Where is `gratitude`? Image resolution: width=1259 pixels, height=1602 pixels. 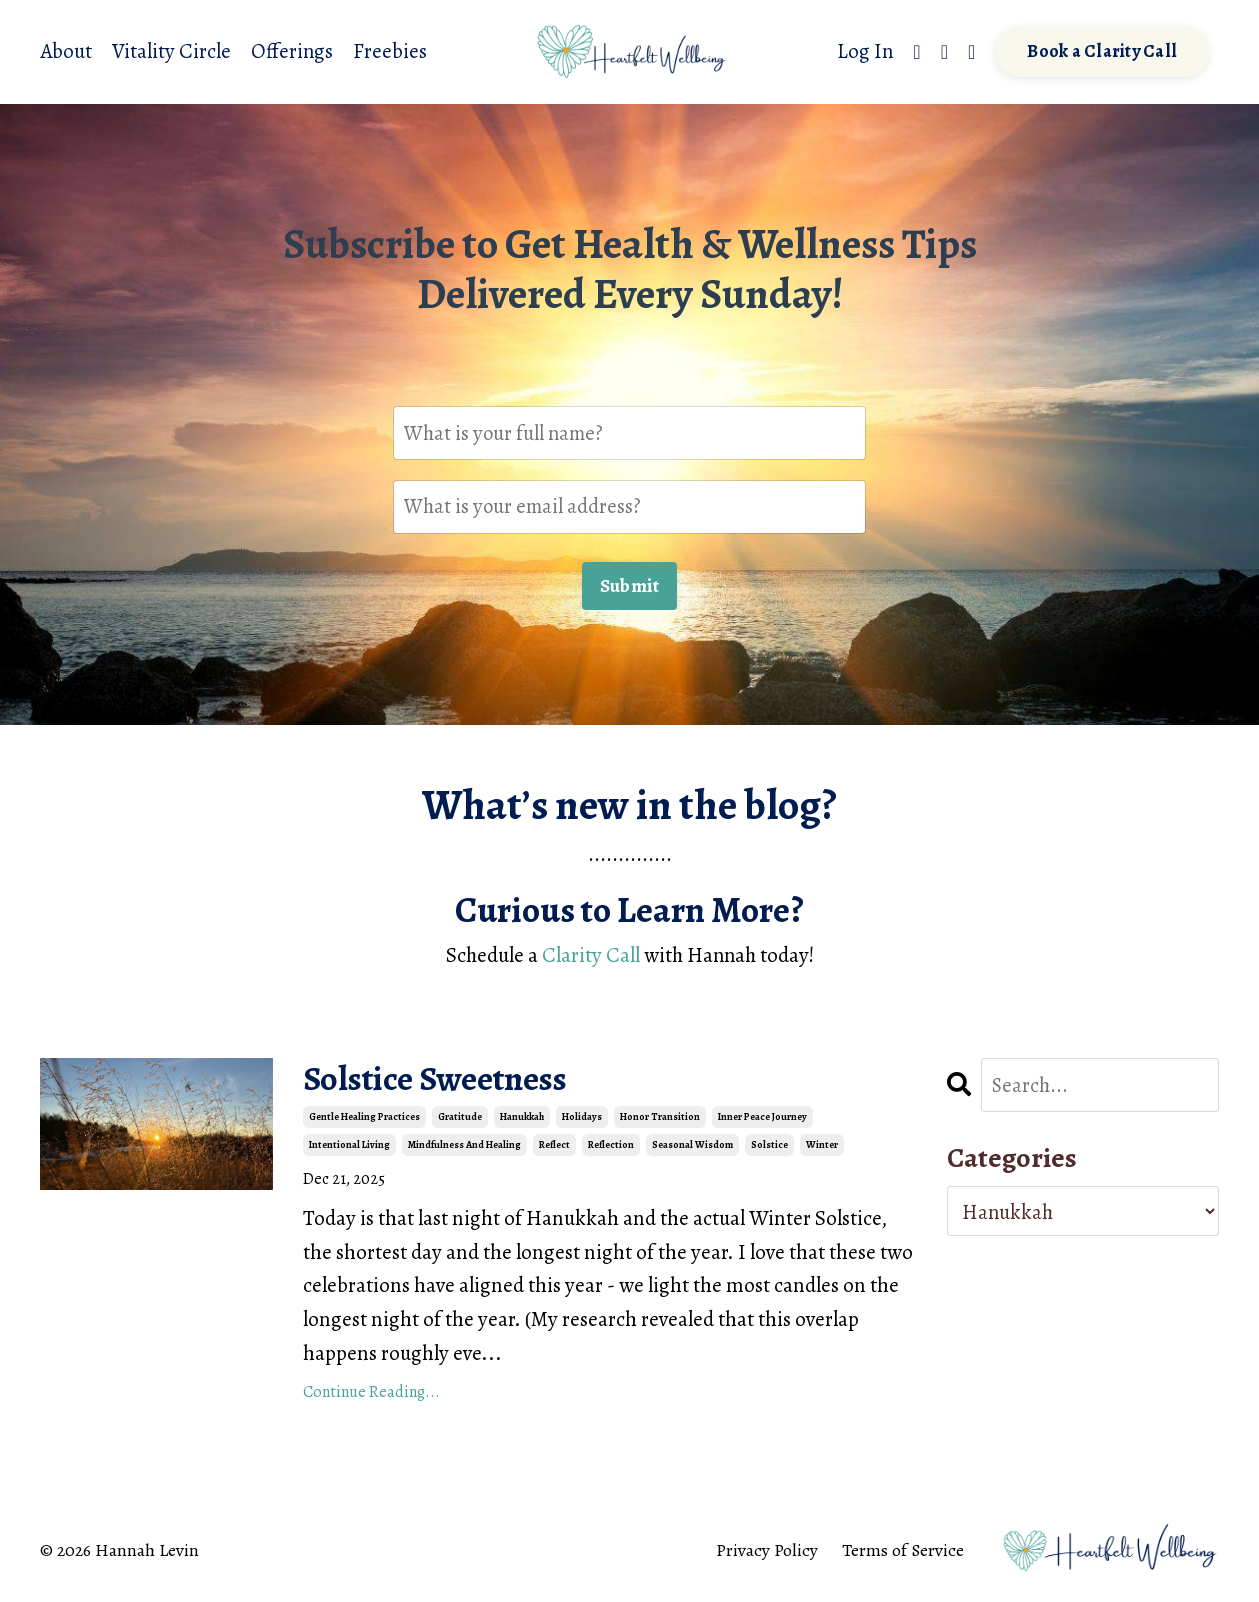
gratitude is located at coordinates (460, 1118).